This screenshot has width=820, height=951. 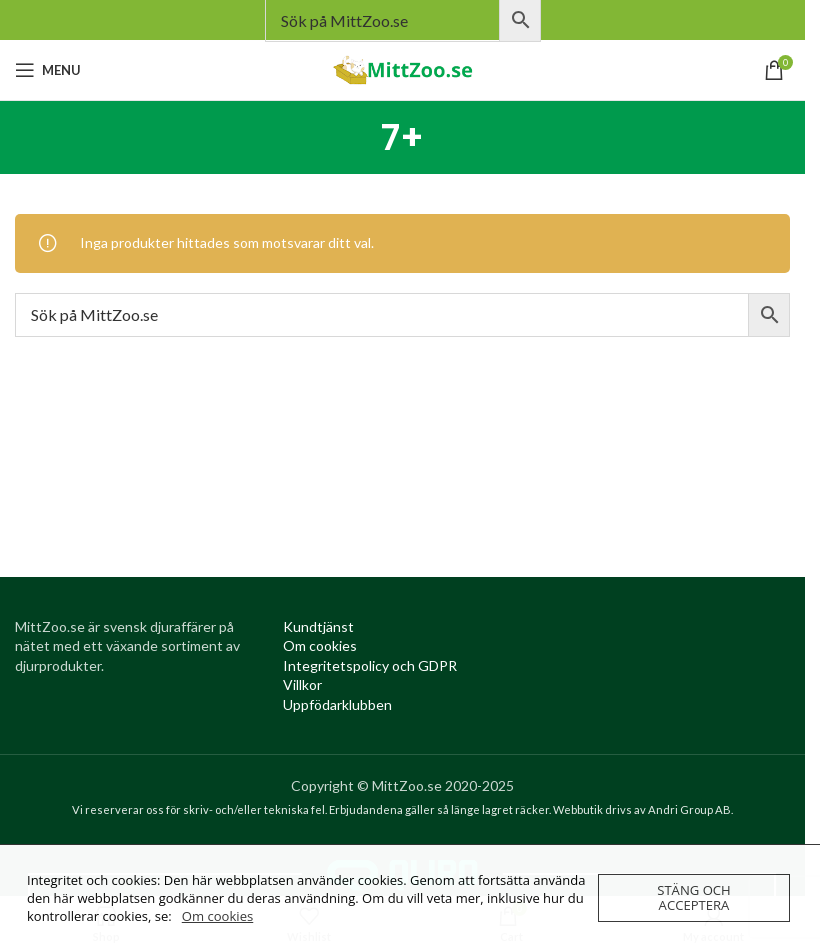 I want to click on Stäng och acceptera, so click(x=693, y=897).